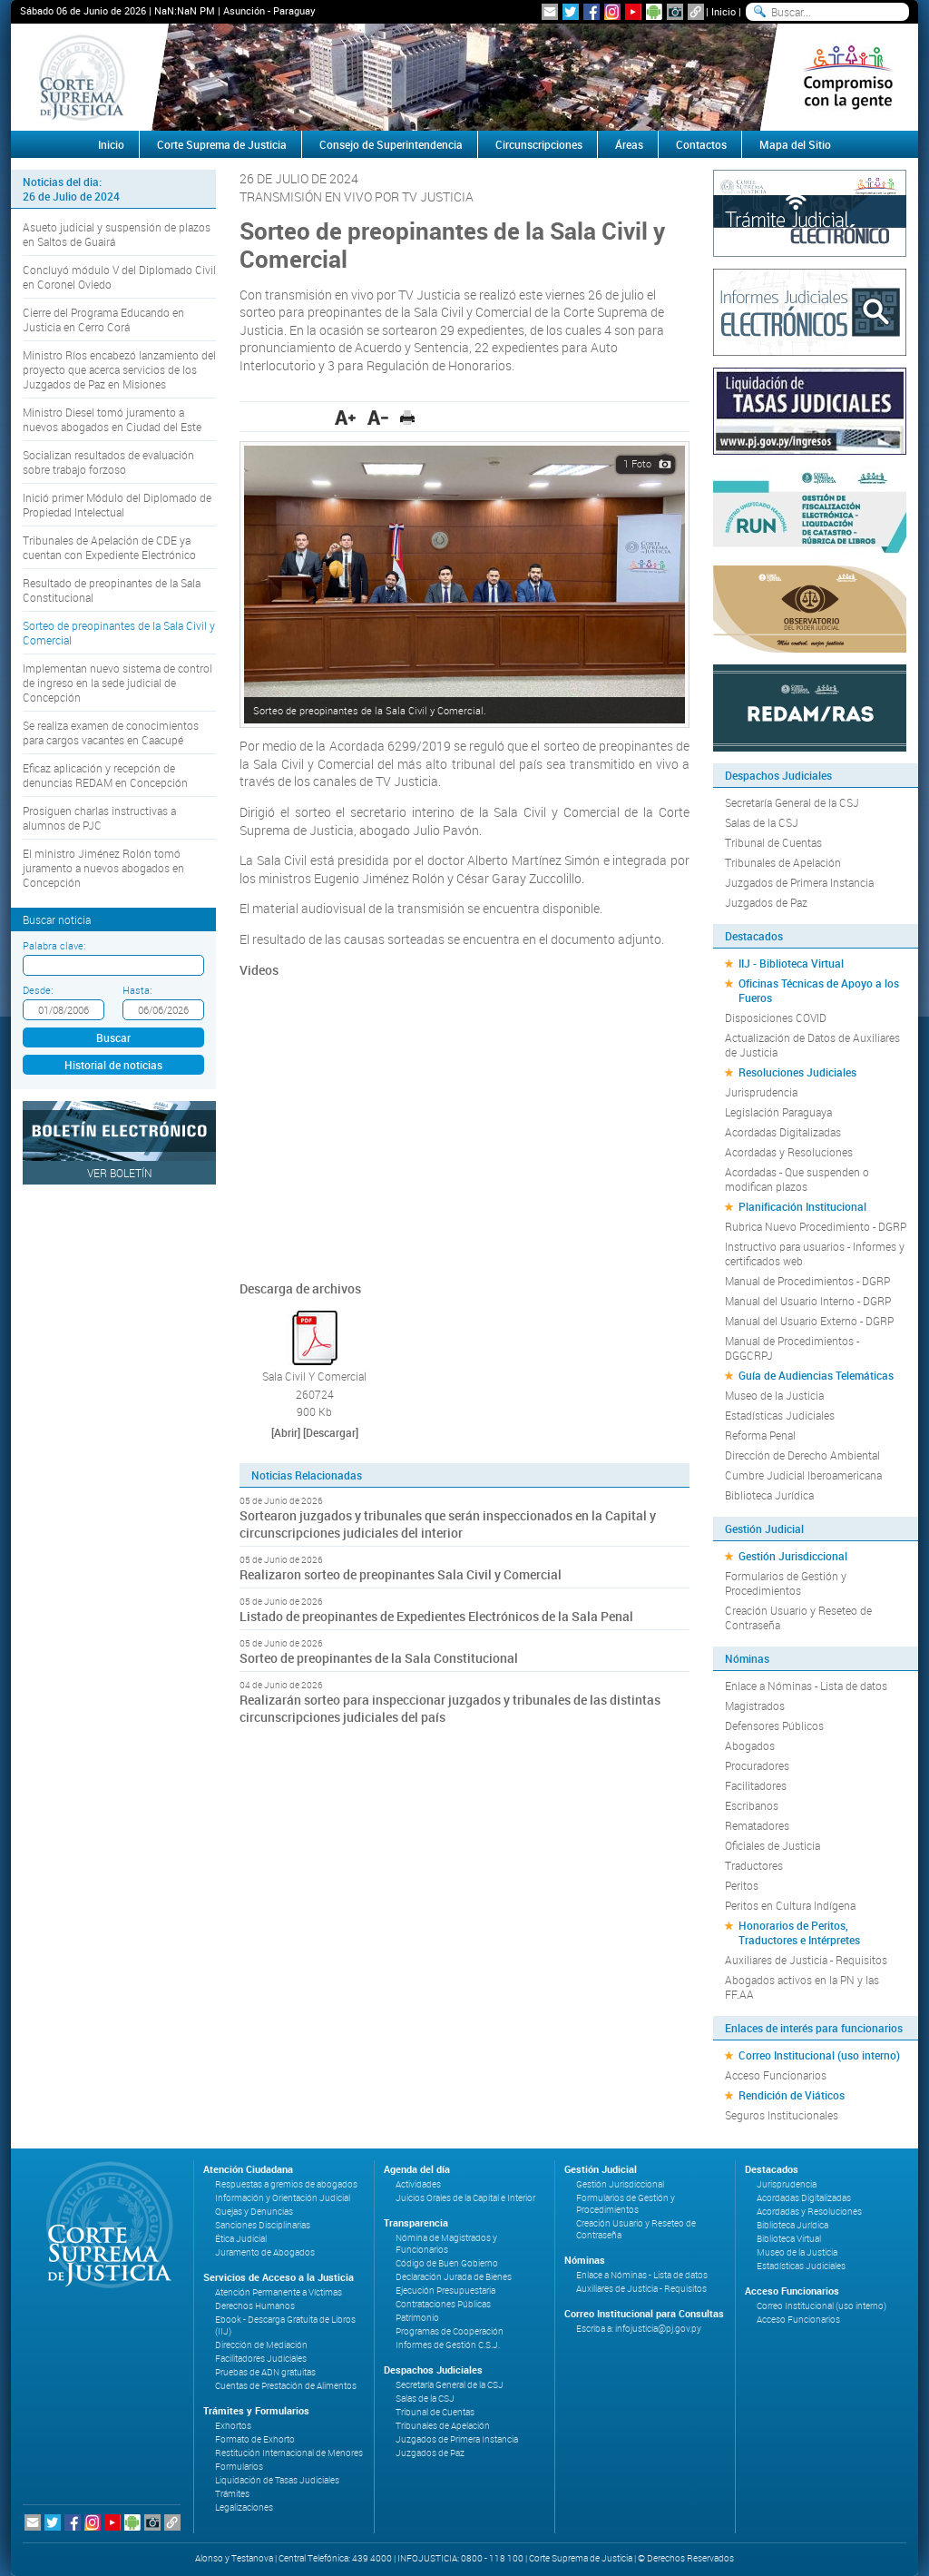 Image resolution: width=929 pixels, height=2576 pixels. What do you see at coordinates (761, 1092) in the screenshot?
I see `Jurisprudencia` at bounding box center [761, 1092].